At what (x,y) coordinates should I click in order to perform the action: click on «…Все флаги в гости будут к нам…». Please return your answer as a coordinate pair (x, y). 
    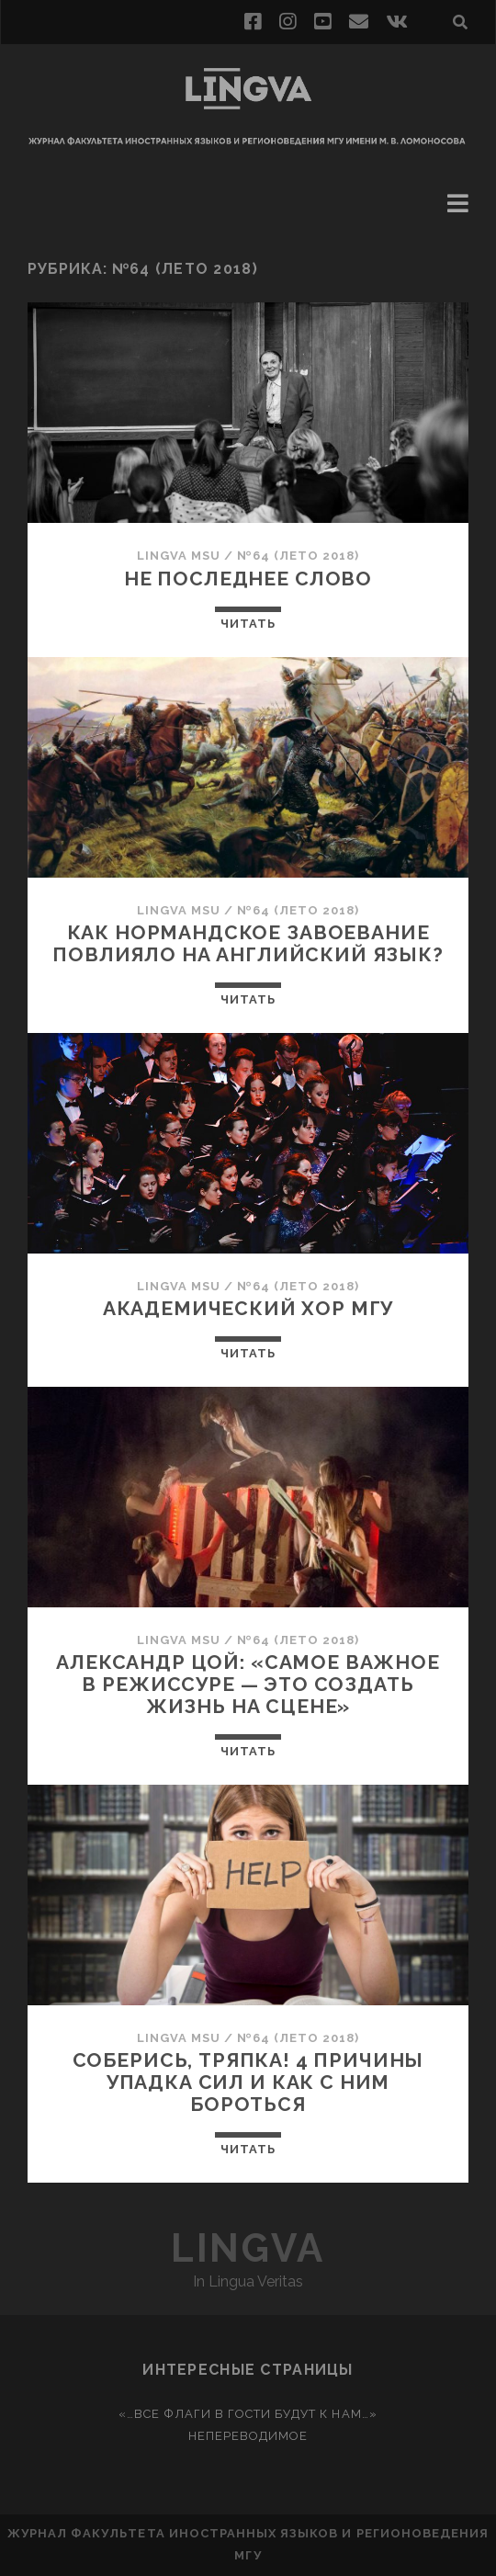
    Looking at the image, I should click on (247, 2414).